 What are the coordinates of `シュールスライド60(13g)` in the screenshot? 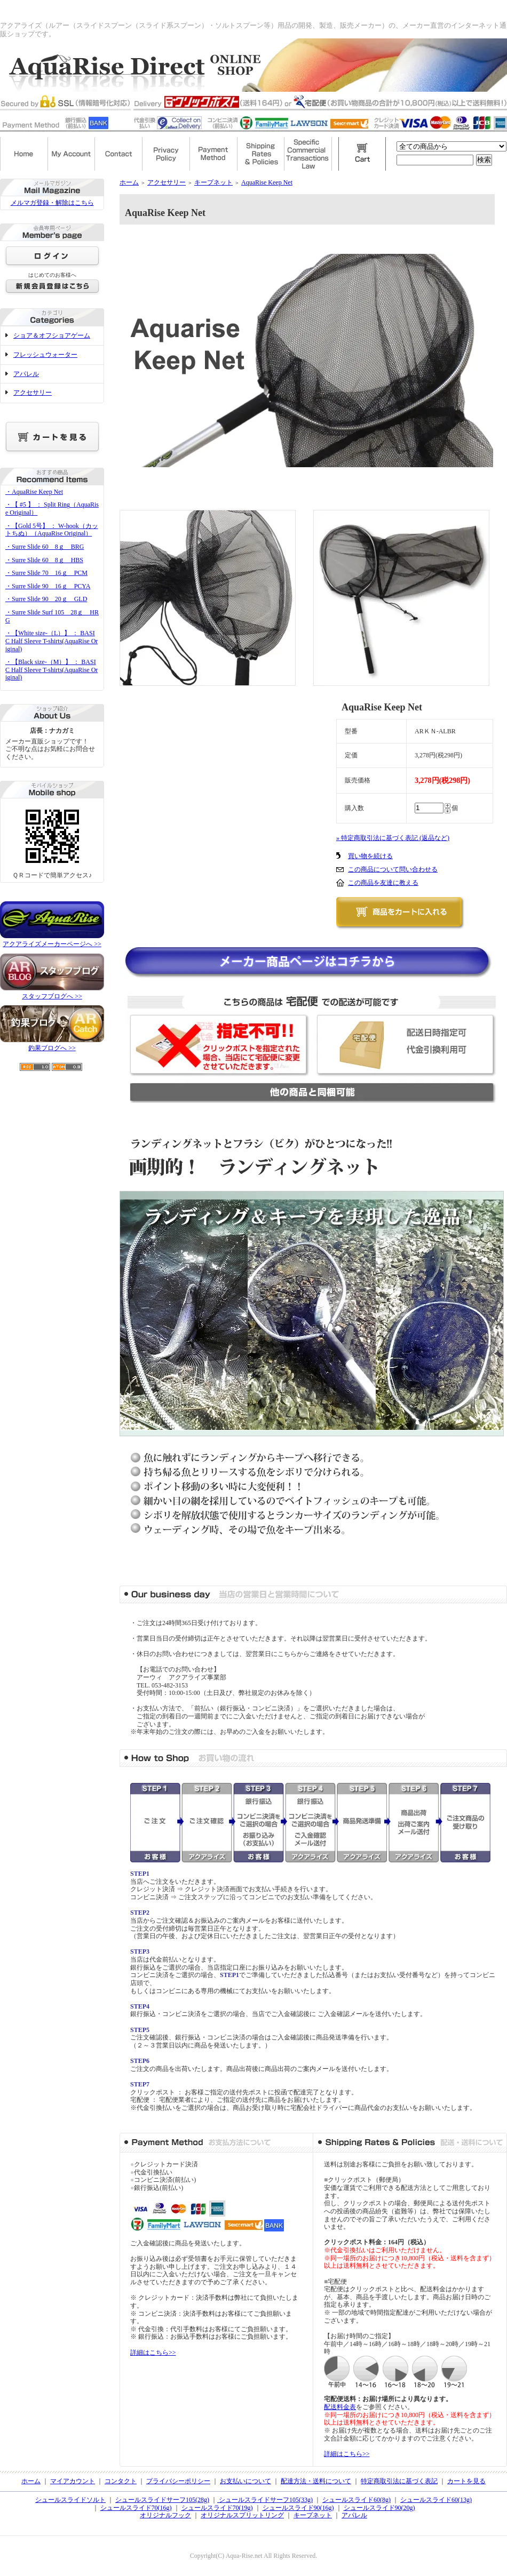 It's located at (436, 2499).